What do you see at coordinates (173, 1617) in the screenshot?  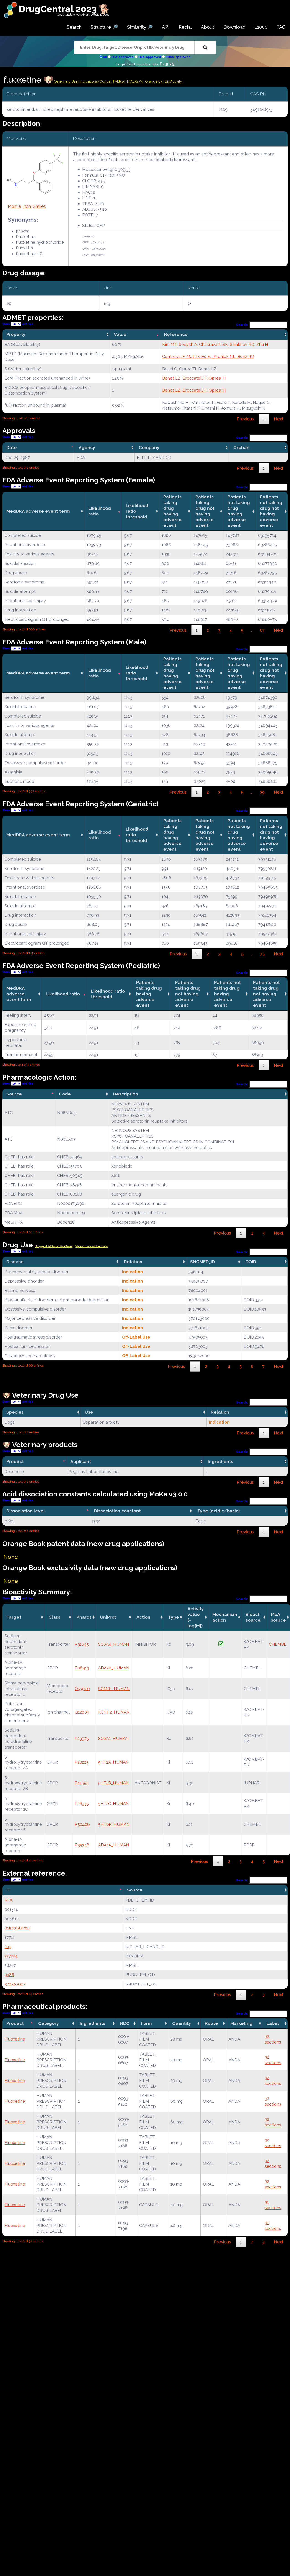 I see `Type [Type: activate to sort column ascending]` at bounding box center [173, 1617].